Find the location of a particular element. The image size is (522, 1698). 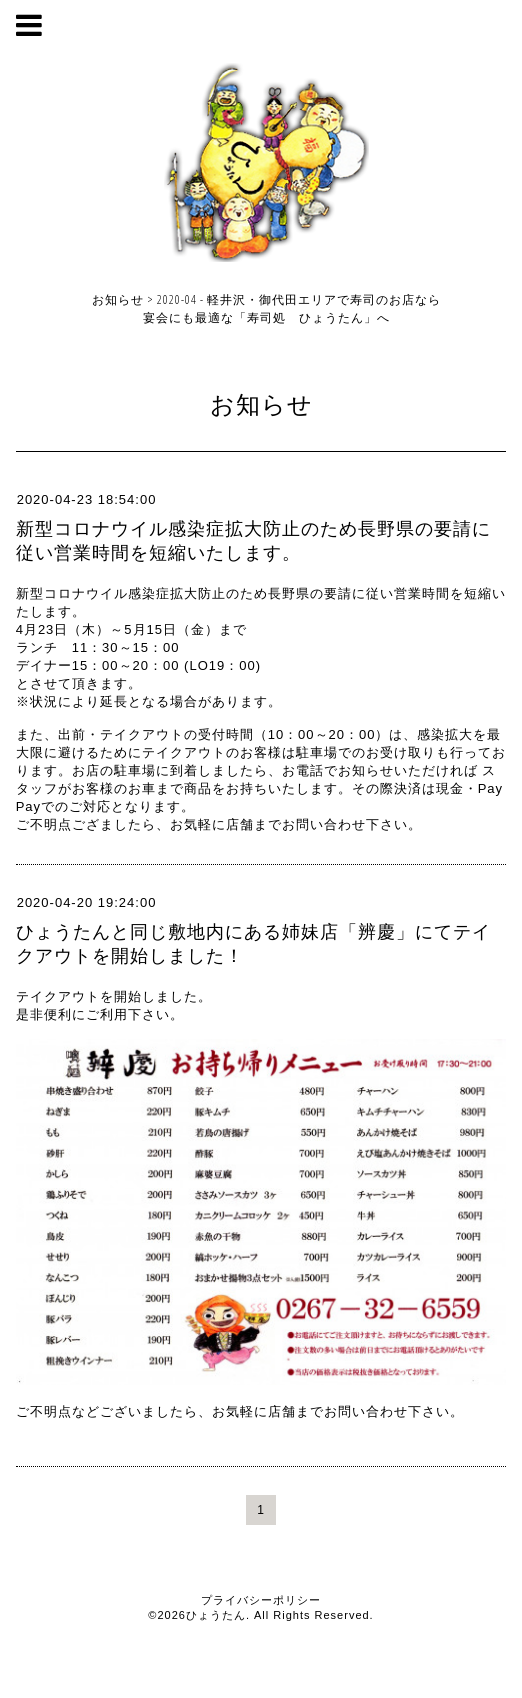

プライバシーポリシー is located at coordinates (261, 1600).